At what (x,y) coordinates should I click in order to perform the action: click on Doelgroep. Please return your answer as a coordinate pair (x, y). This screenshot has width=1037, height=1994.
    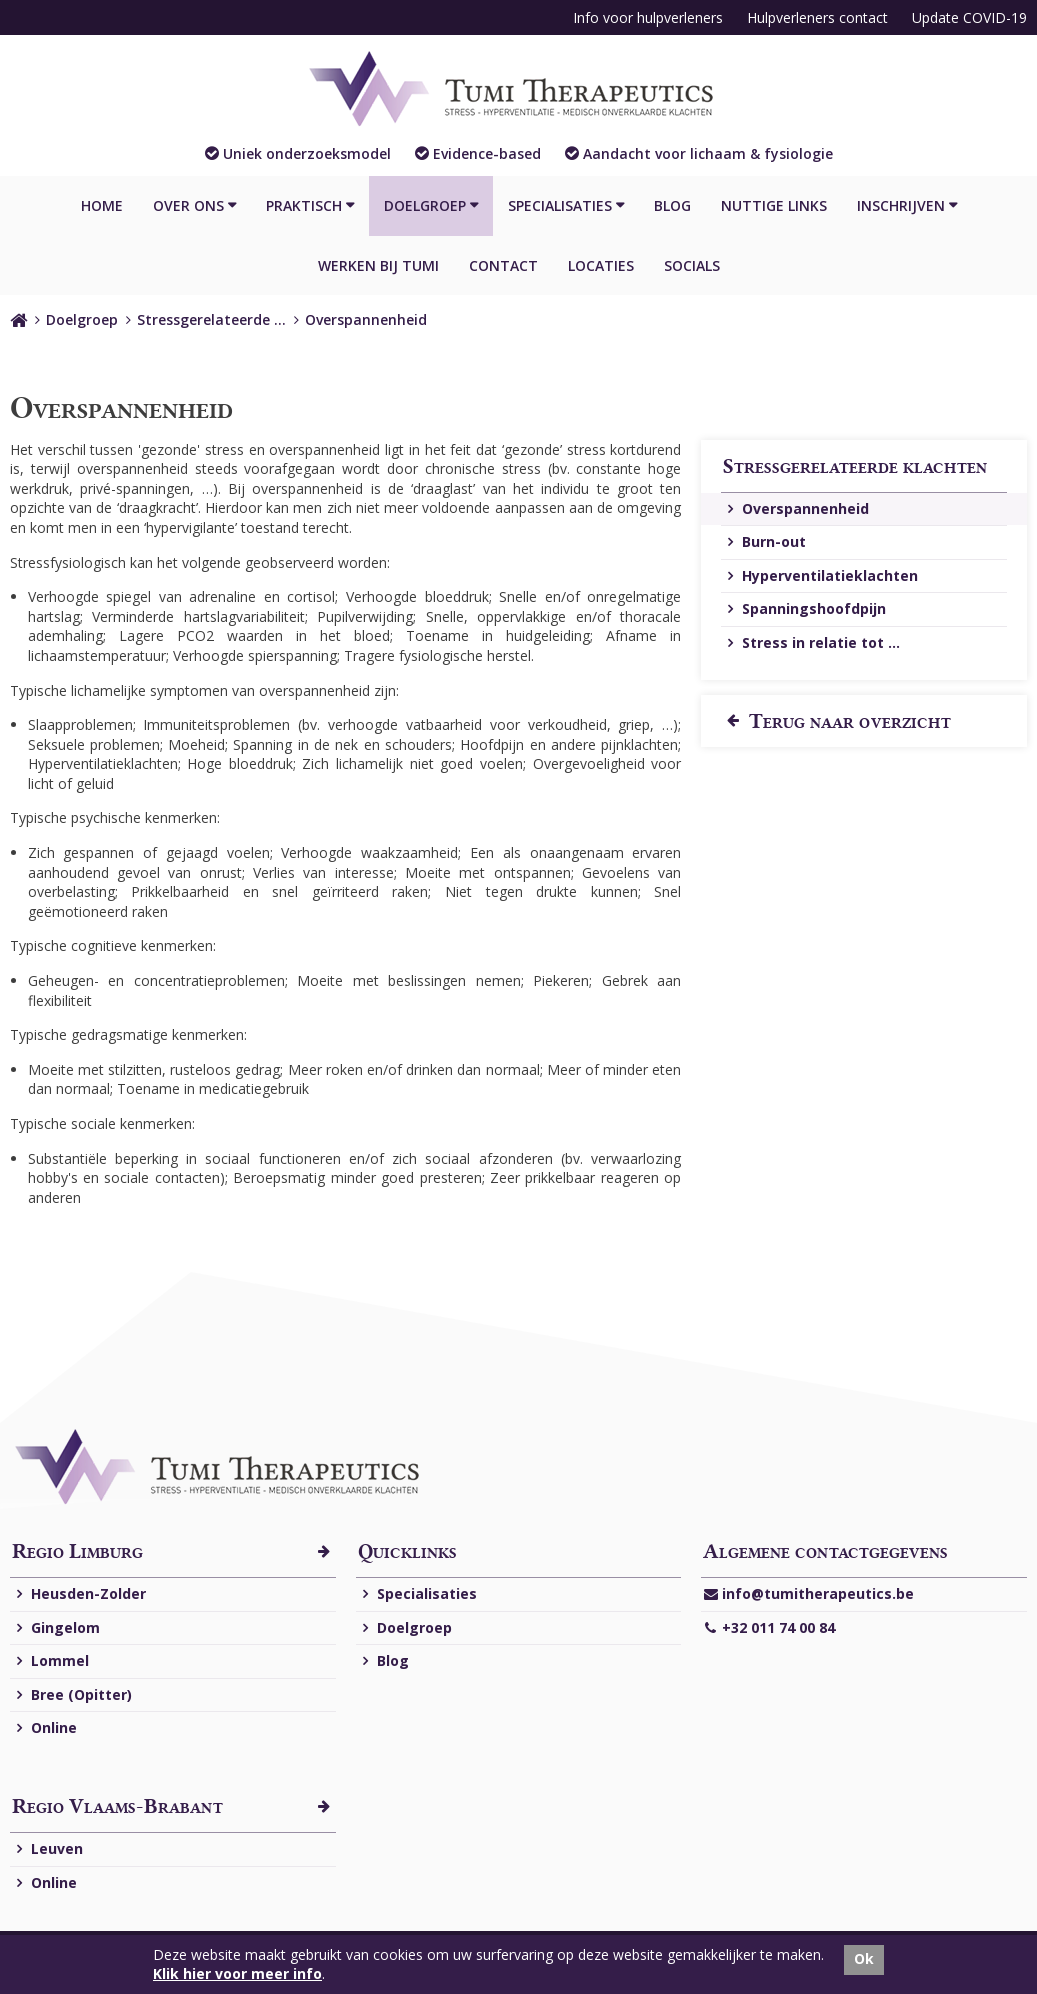
    Looking at the image, I should click on (425, 205).